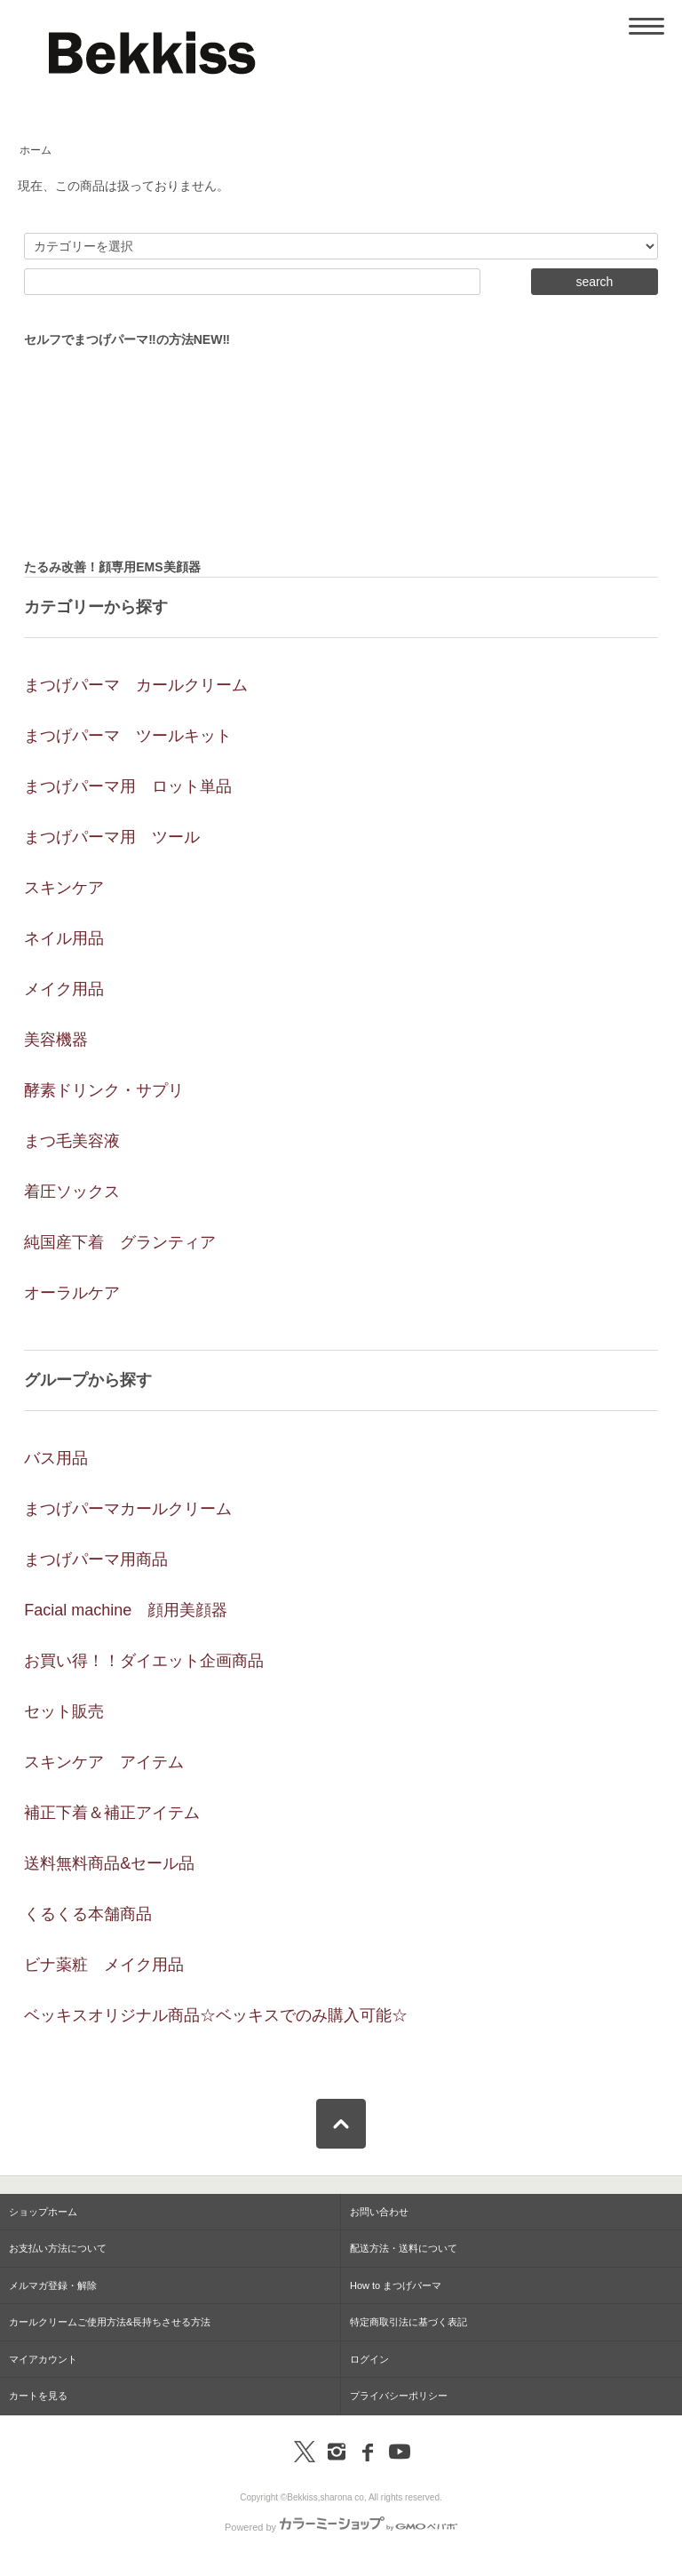  What do you see at coordinates (43, 2359) in the screenshot?
I see `マイアカウント` at bounding box center [43, 2359].